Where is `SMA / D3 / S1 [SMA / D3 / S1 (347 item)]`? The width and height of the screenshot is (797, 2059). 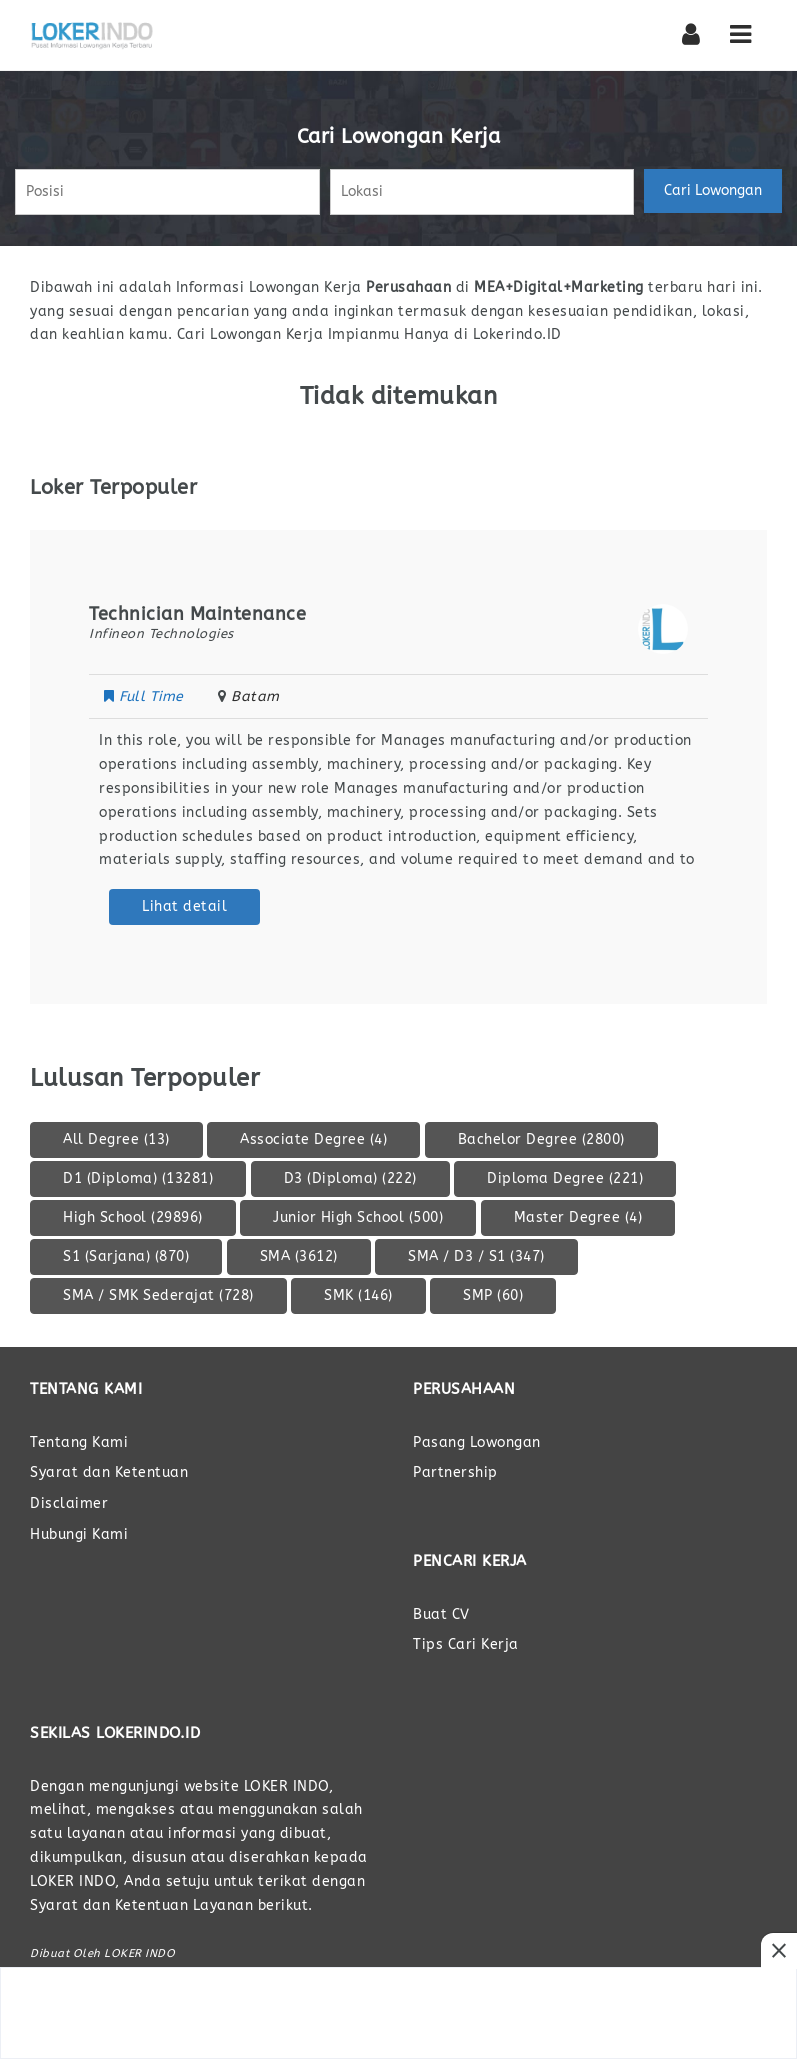
SMA / D3 / S1 [SMA / D3 / S1 (347 item)] is located at coordinates (476, 1256).